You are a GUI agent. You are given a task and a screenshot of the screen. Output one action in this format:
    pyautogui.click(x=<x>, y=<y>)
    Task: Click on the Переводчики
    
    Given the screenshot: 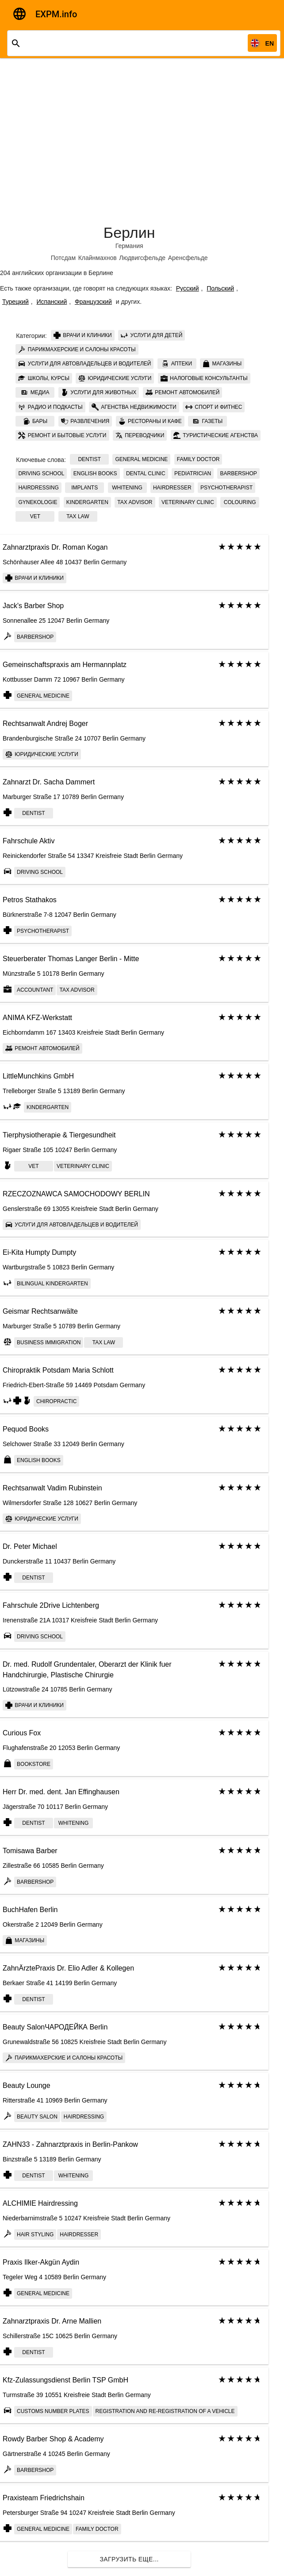 What is the action you would take?
    pyautogui.click(x=140, y=435)
    